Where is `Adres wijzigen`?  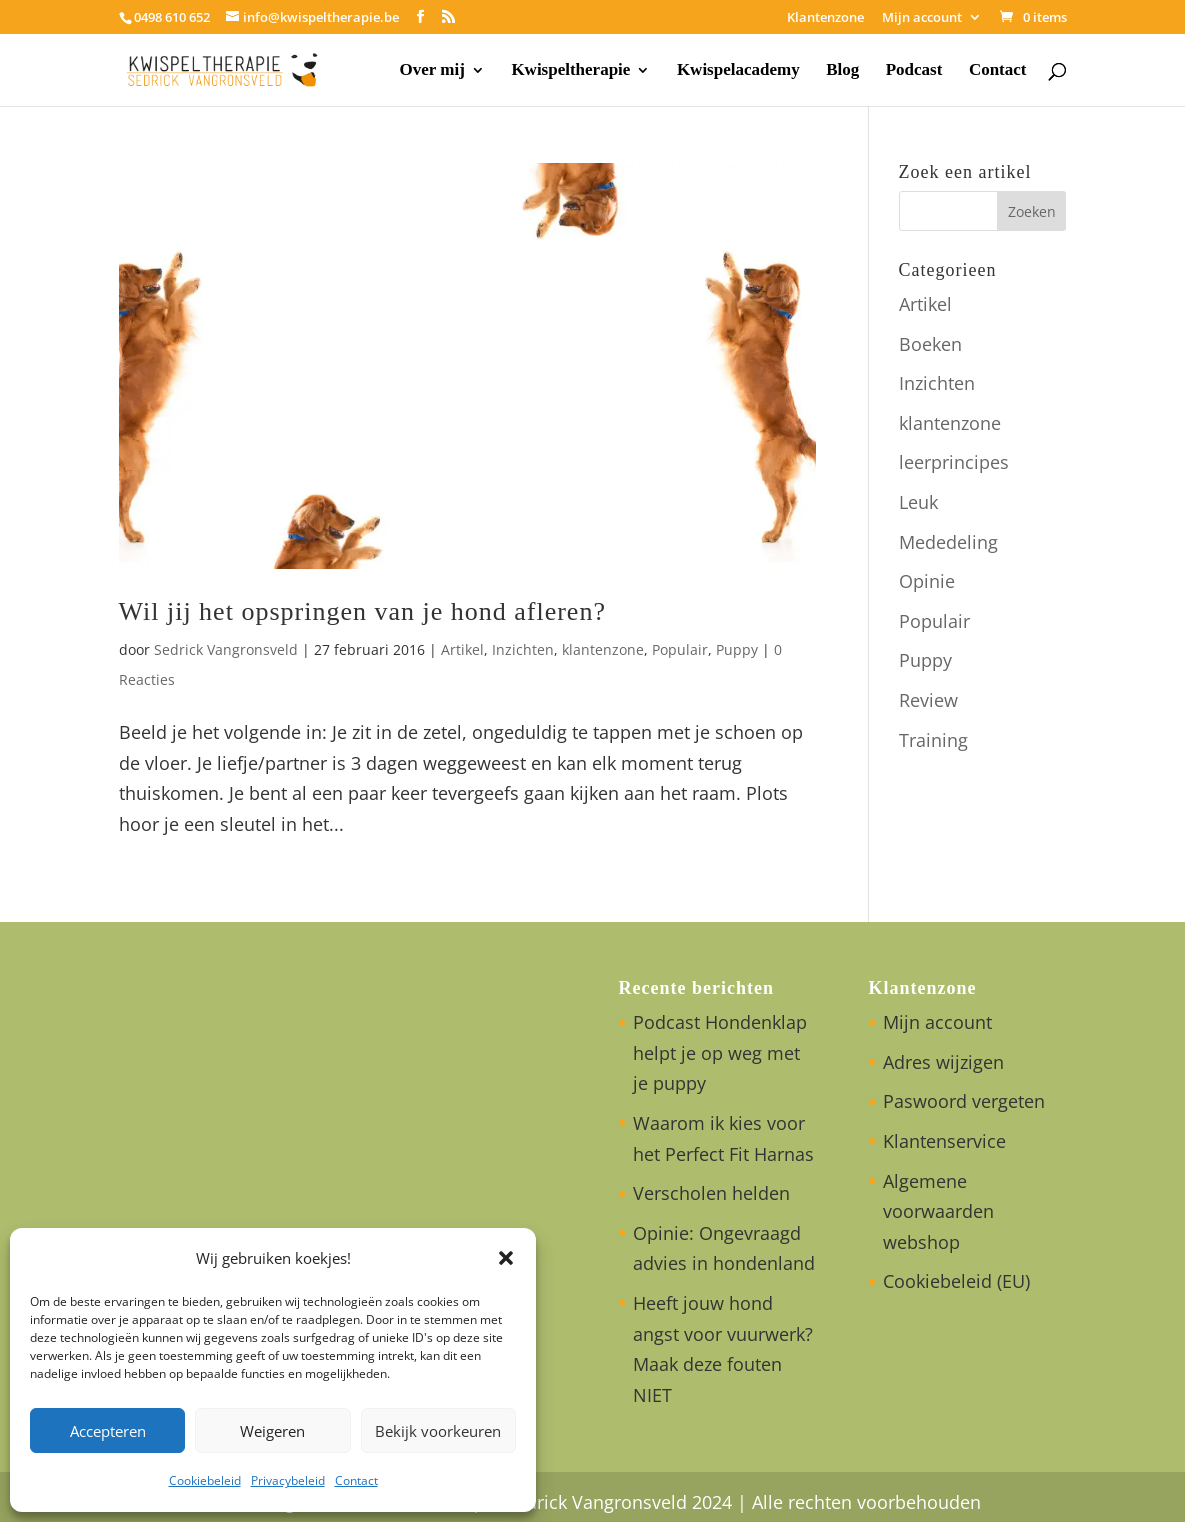 Adres wijzigen is located at coordinates (943, 1062).